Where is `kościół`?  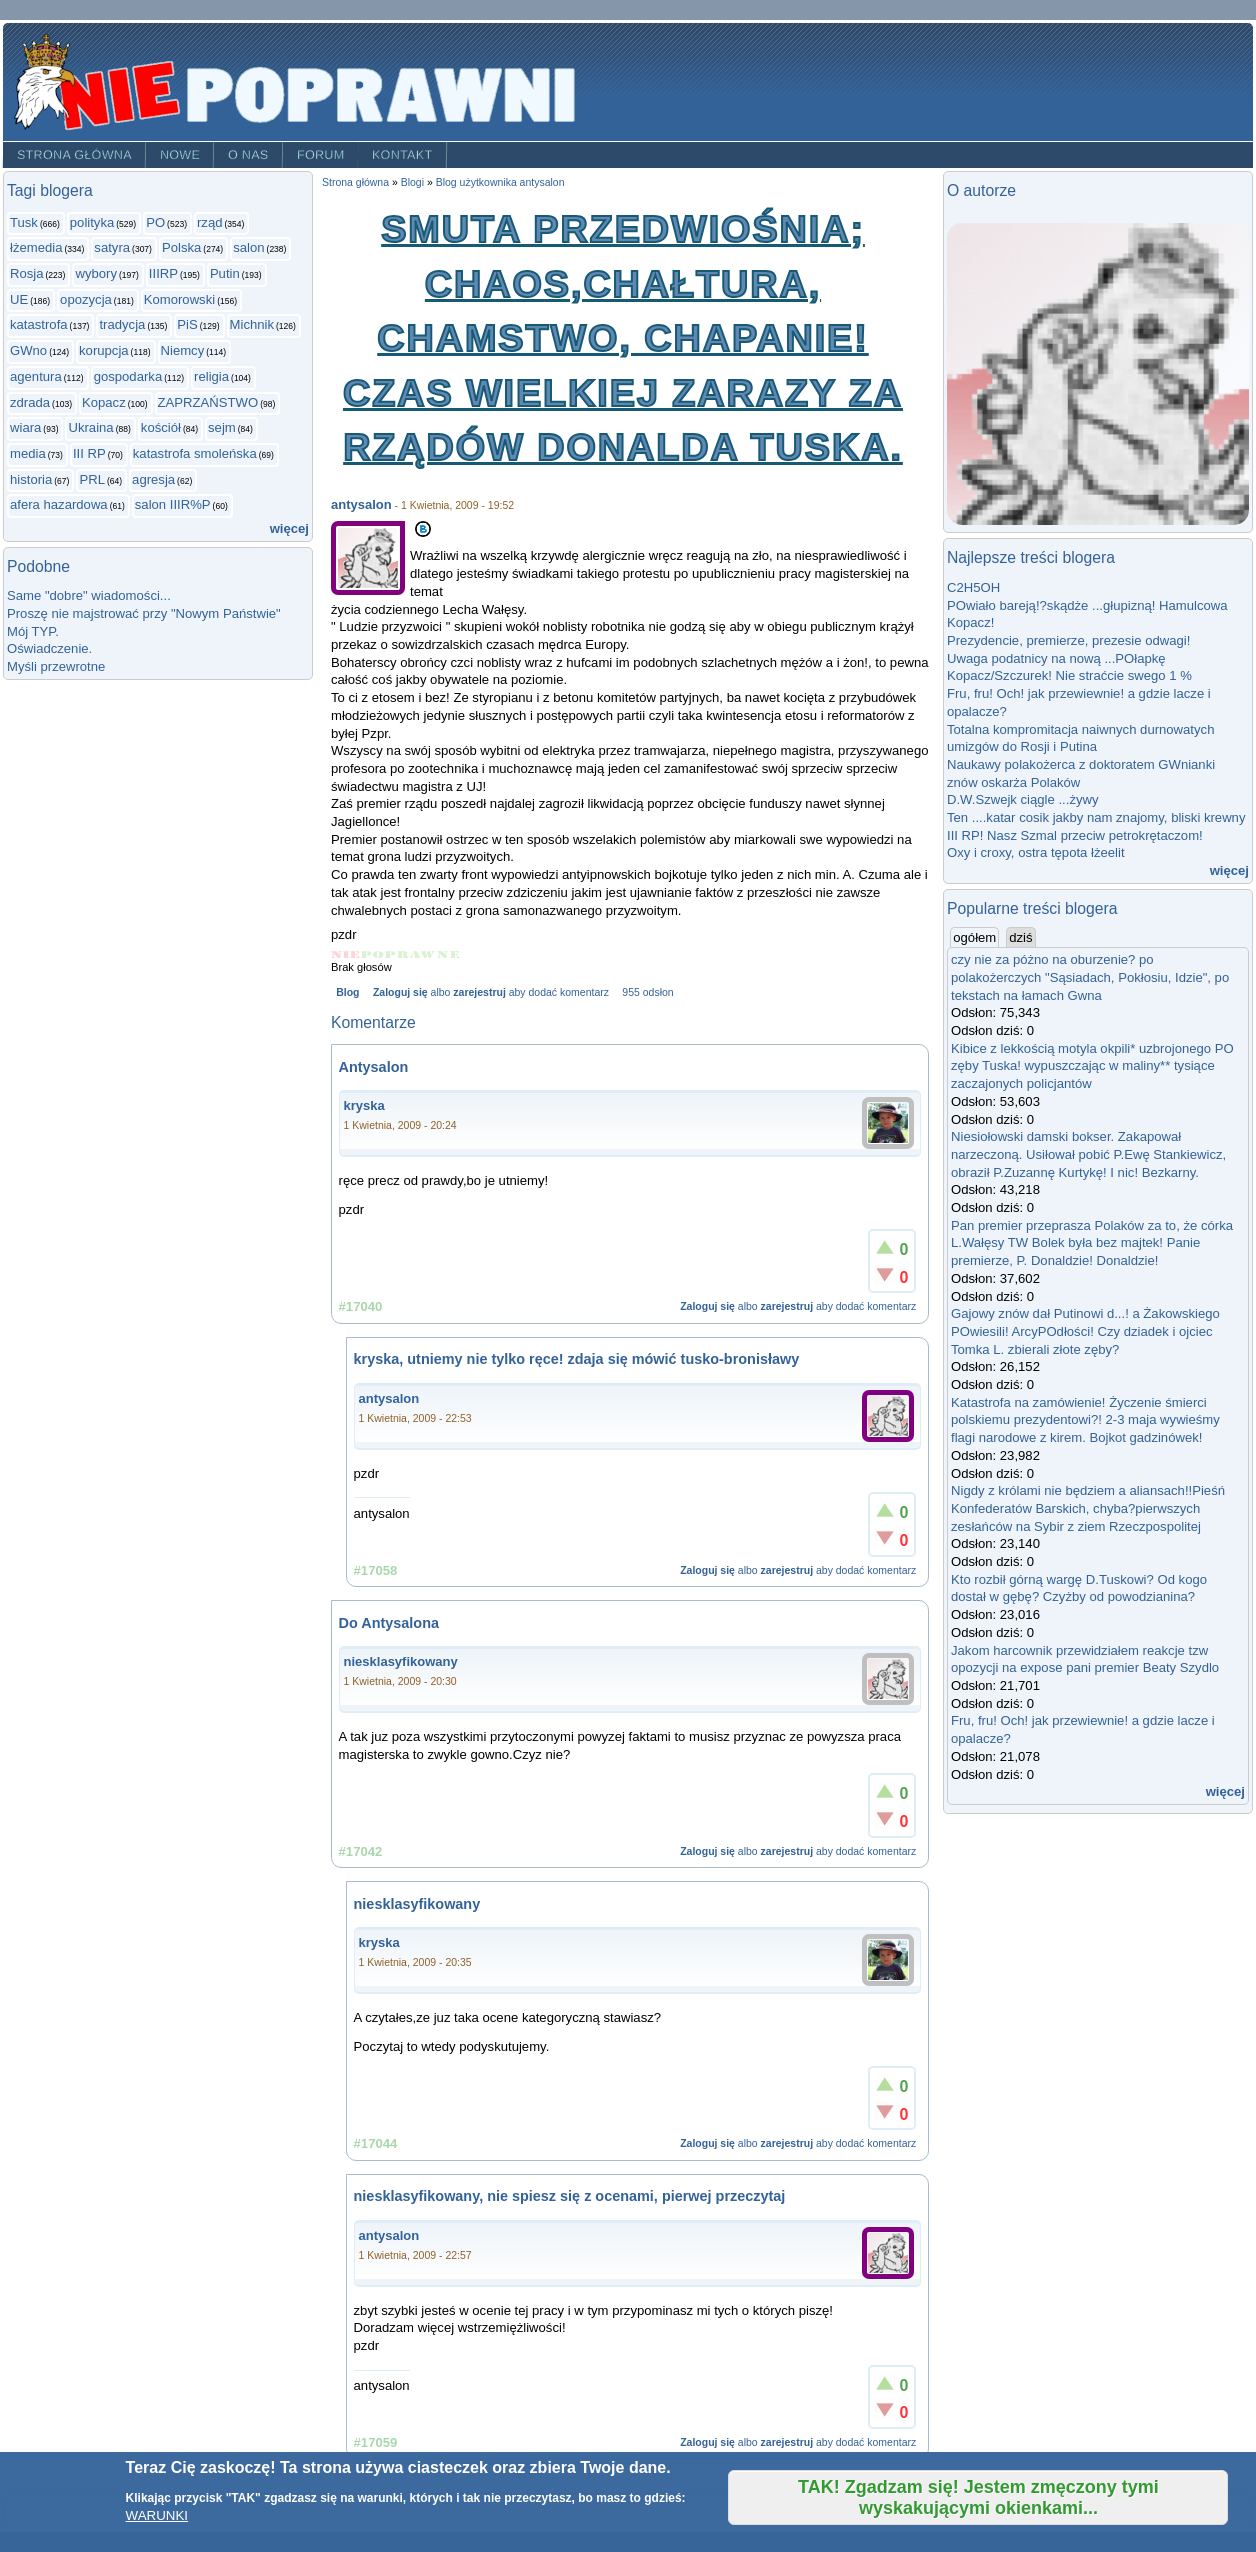 kościół is located at coordinates (161, 427).